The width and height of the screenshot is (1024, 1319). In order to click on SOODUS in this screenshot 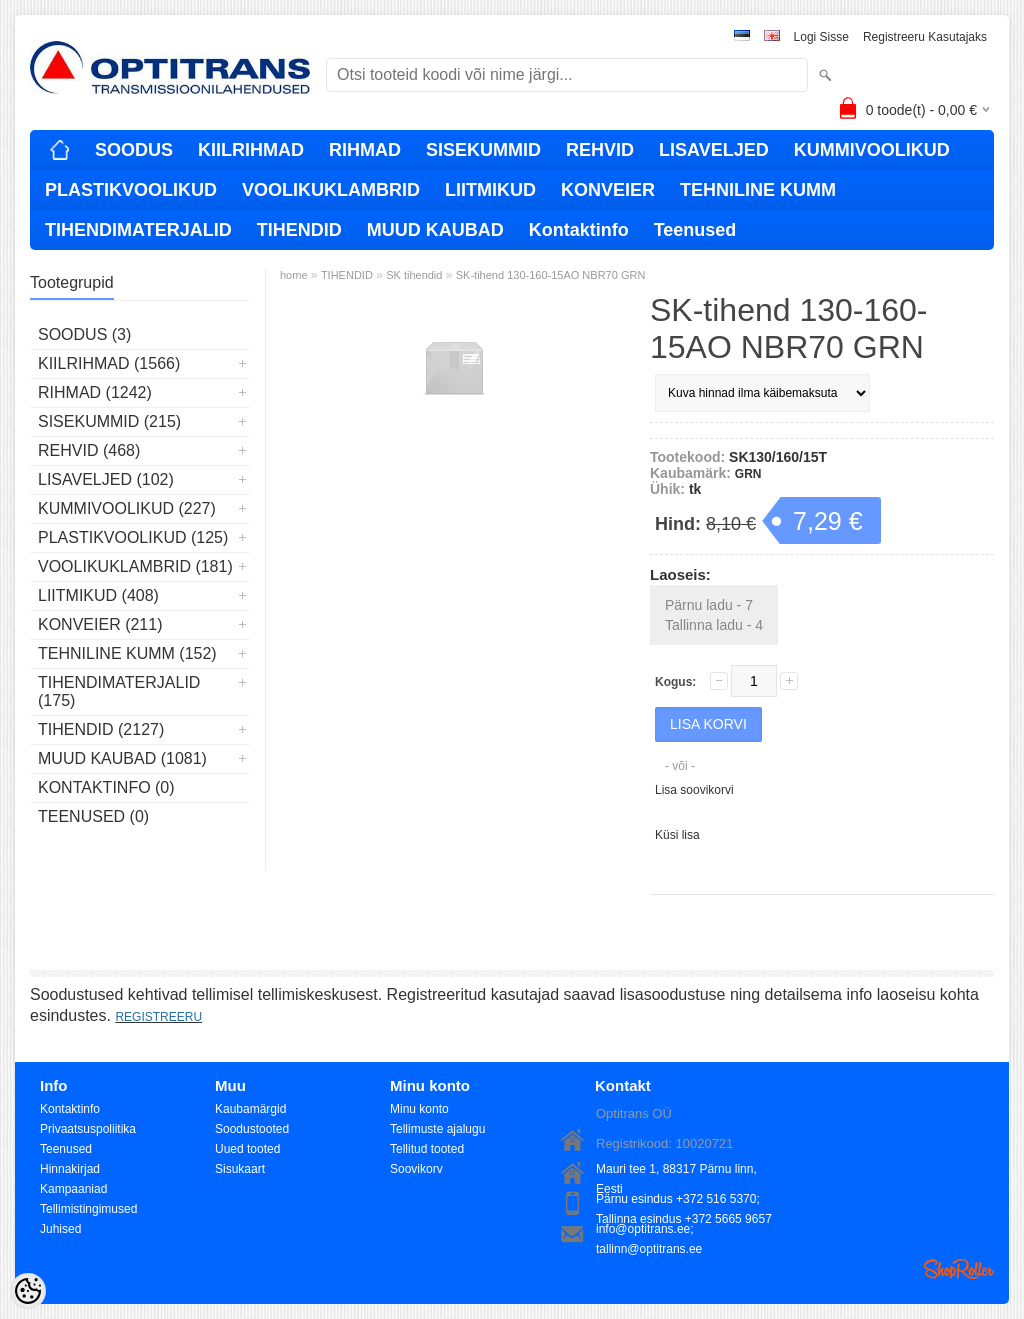, I will do `click(134, 150)`.